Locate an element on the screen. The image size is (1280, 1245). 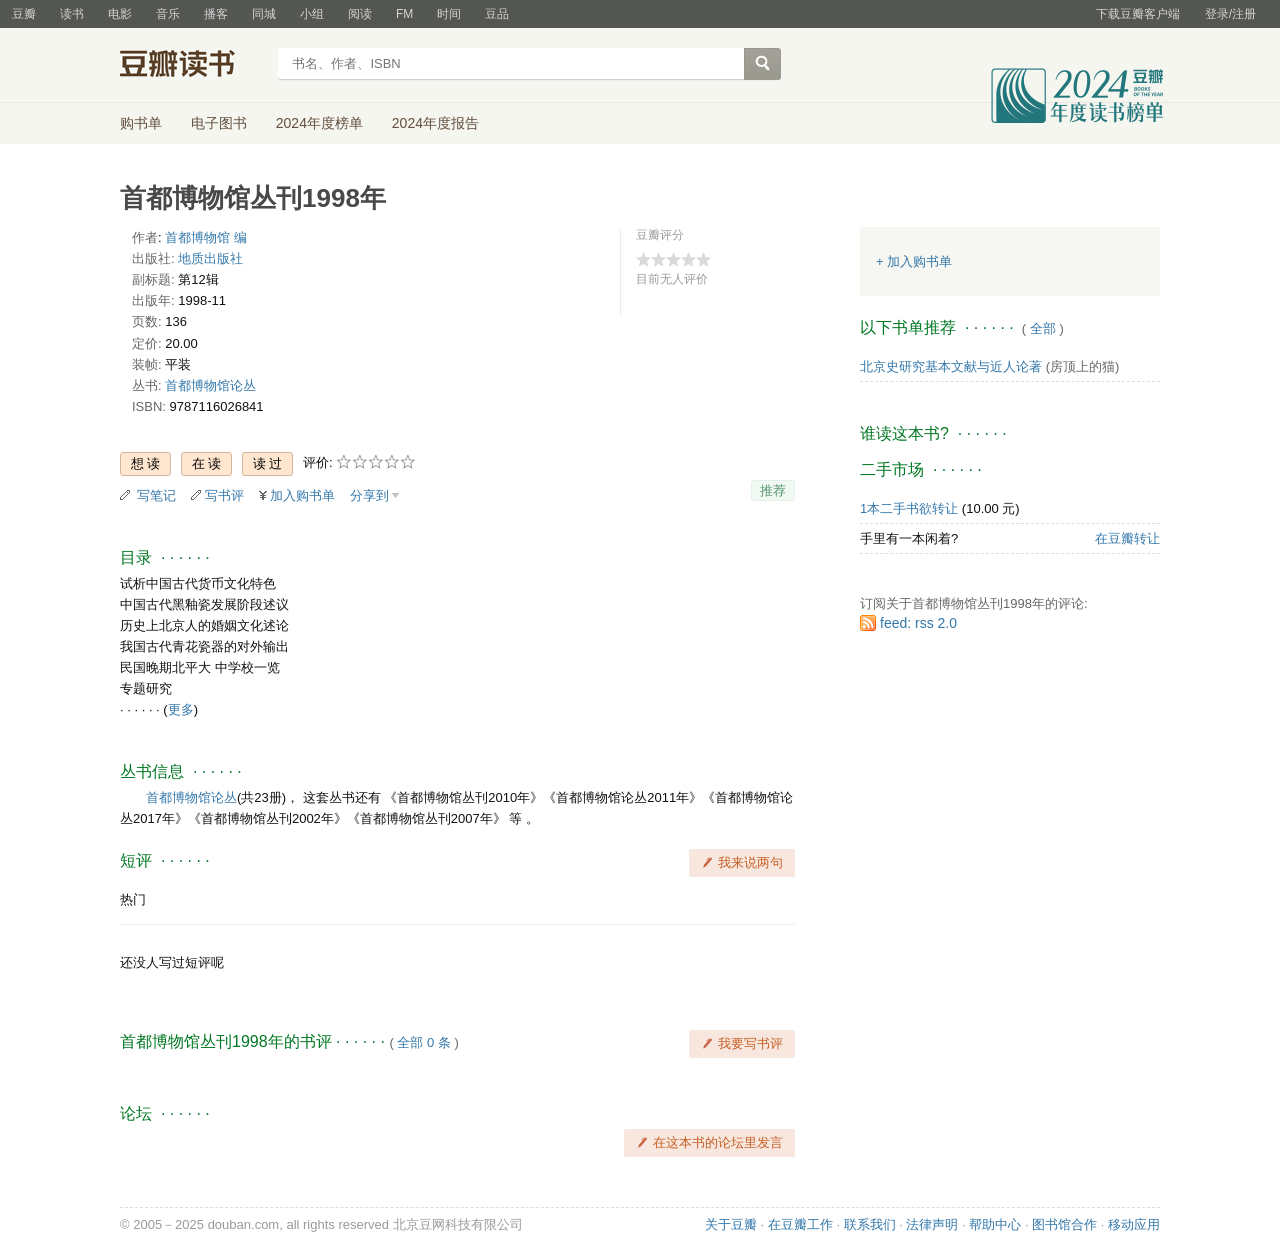
豆品 is located at coordinates (497, 14).